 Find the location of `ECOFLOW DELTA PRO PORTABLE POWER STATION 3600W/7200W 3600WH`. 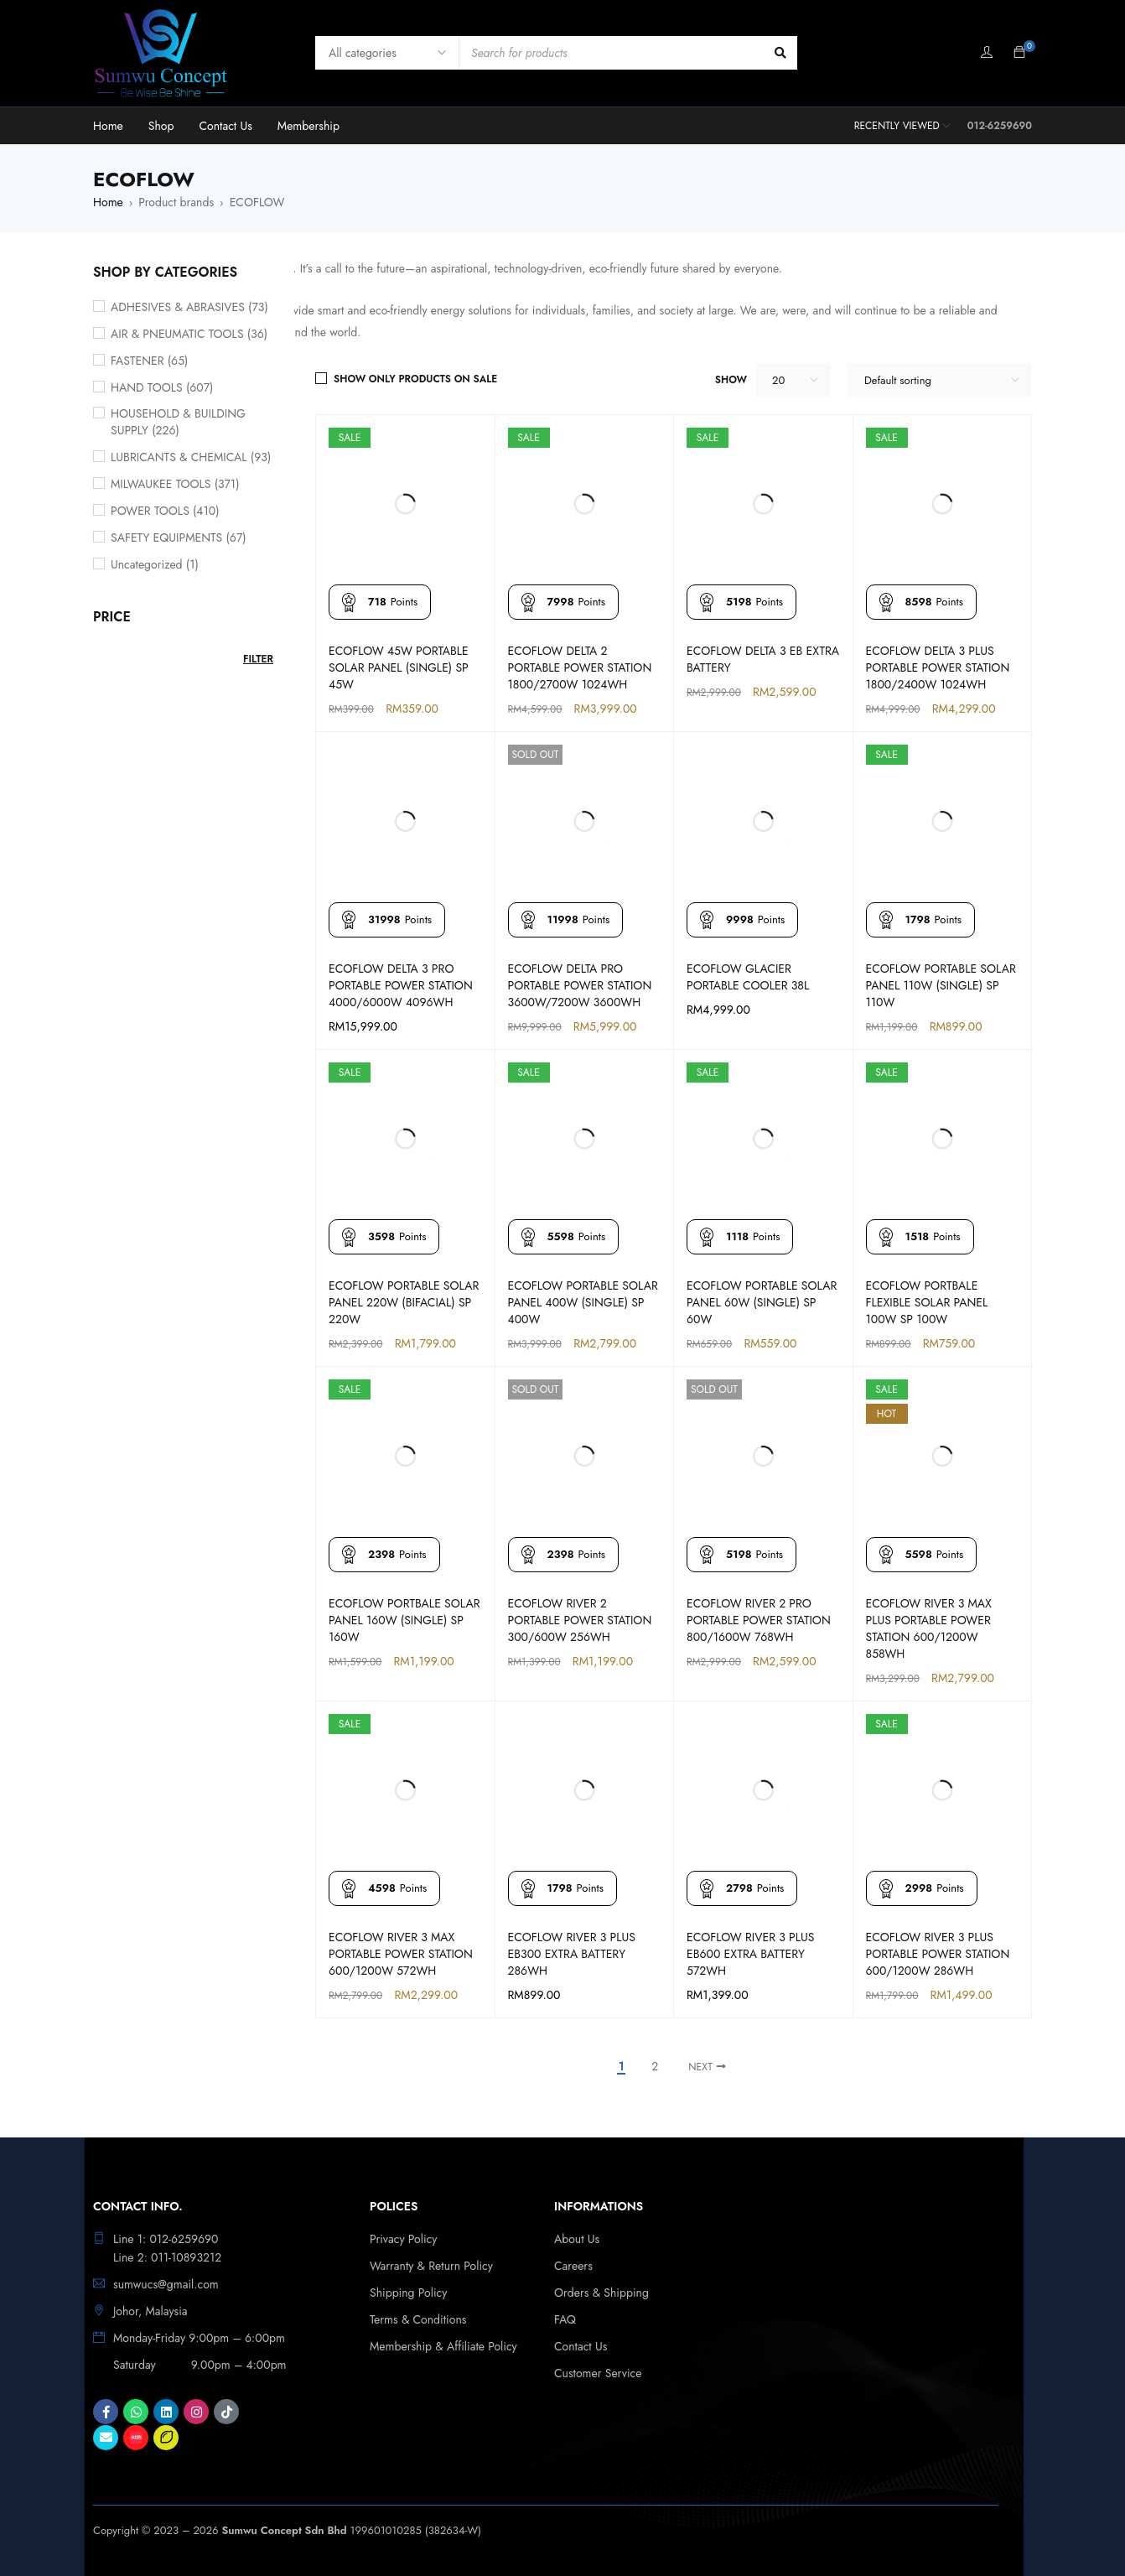

ECOFLOW DELTA PRO PORTABLE POWER STATION 3600W/7200W 3600WH is located at coordinates (580, 985).